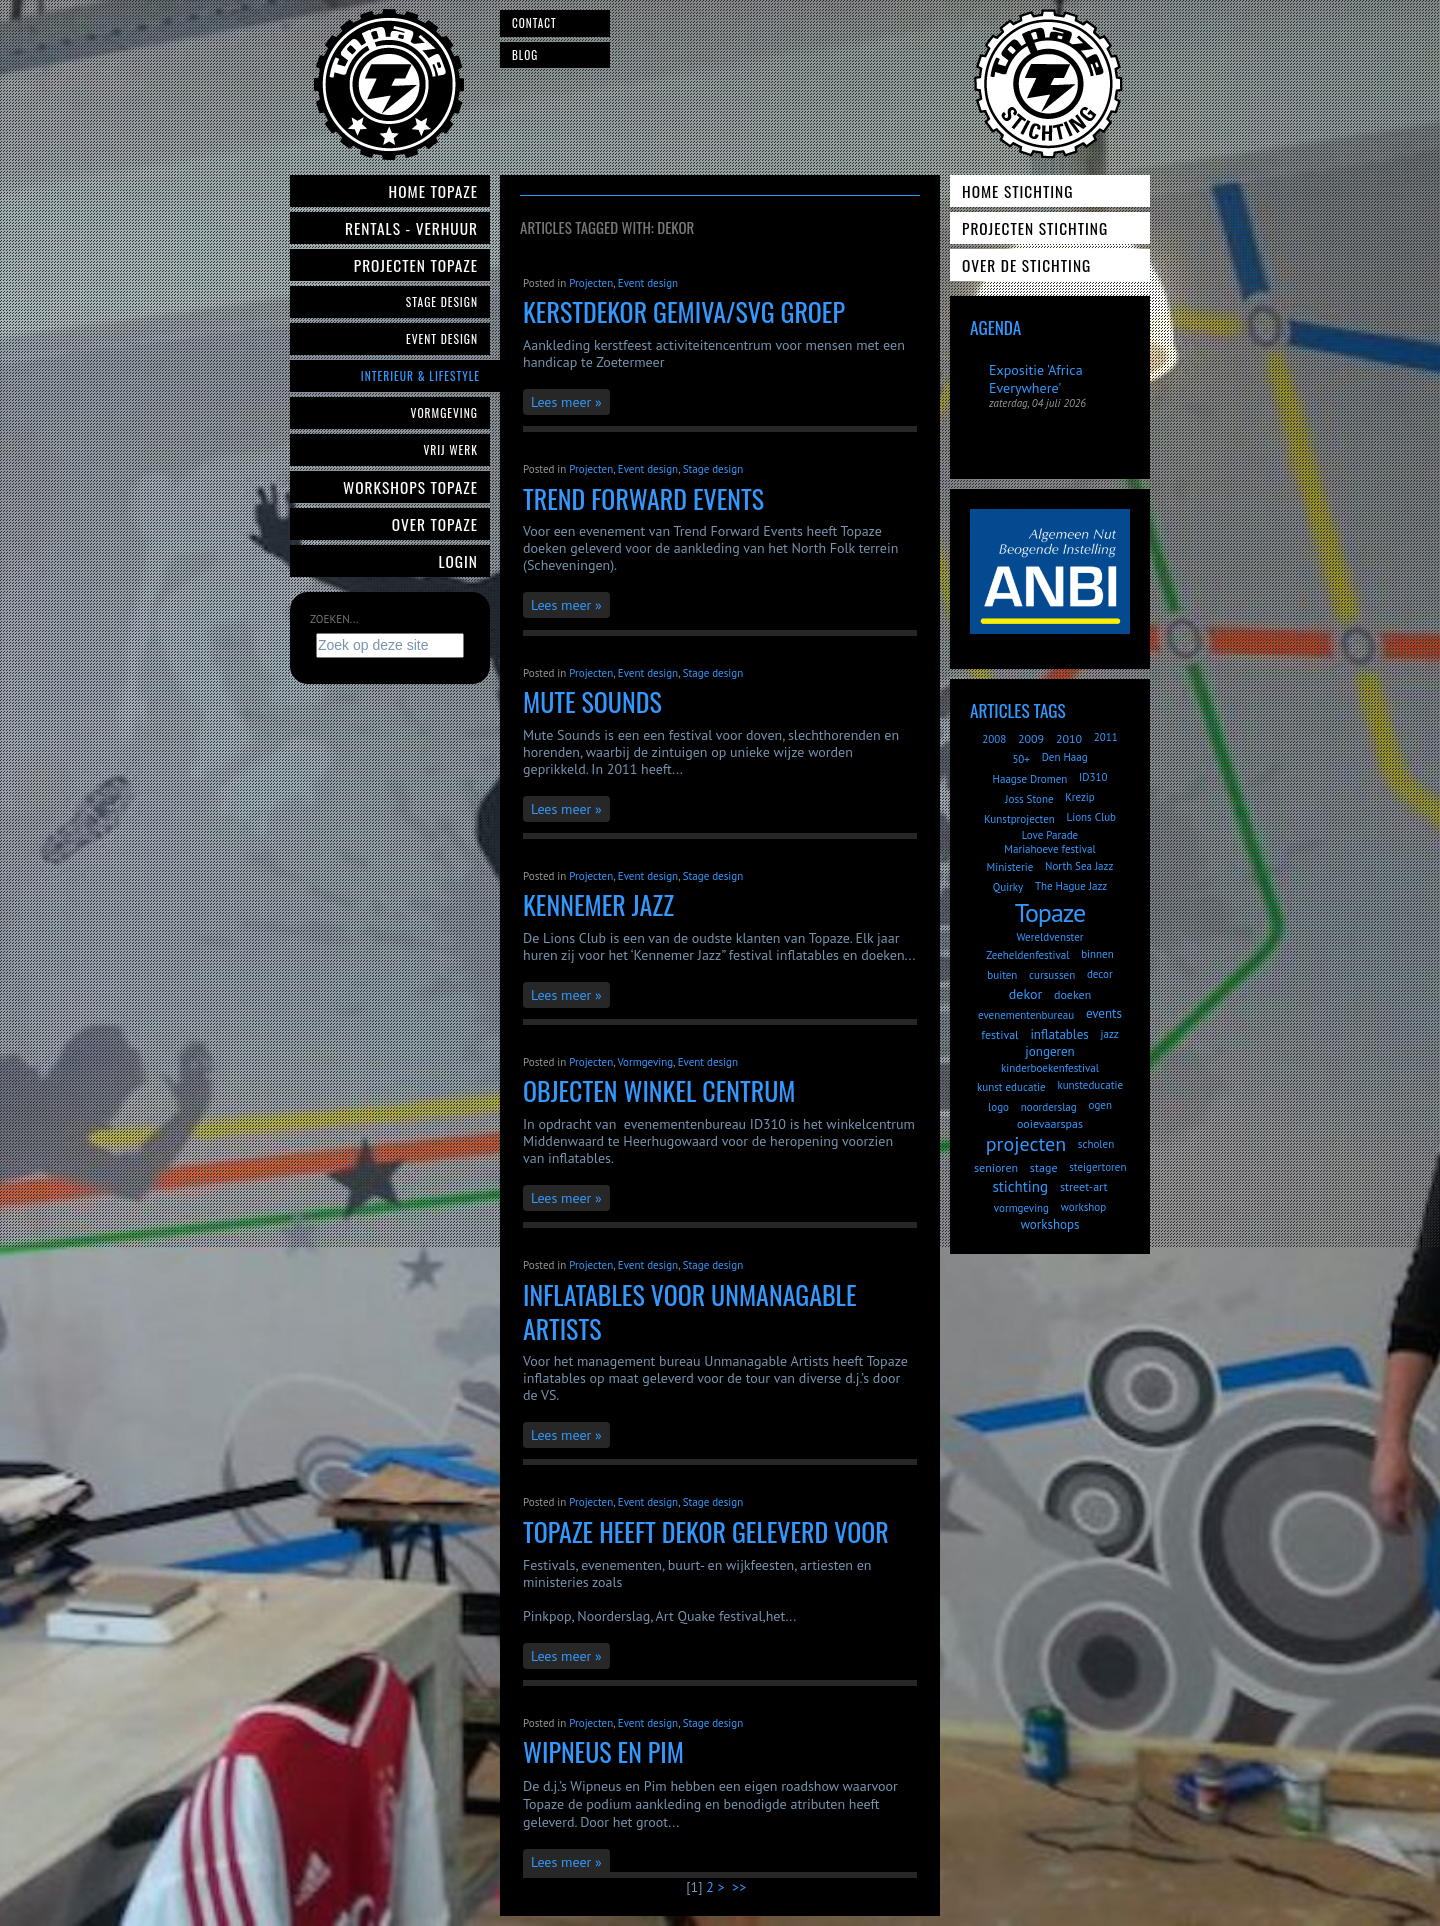 This screenshot has width=1440, height=1926. I want to click on Home Stichting, so click(1017, 191).